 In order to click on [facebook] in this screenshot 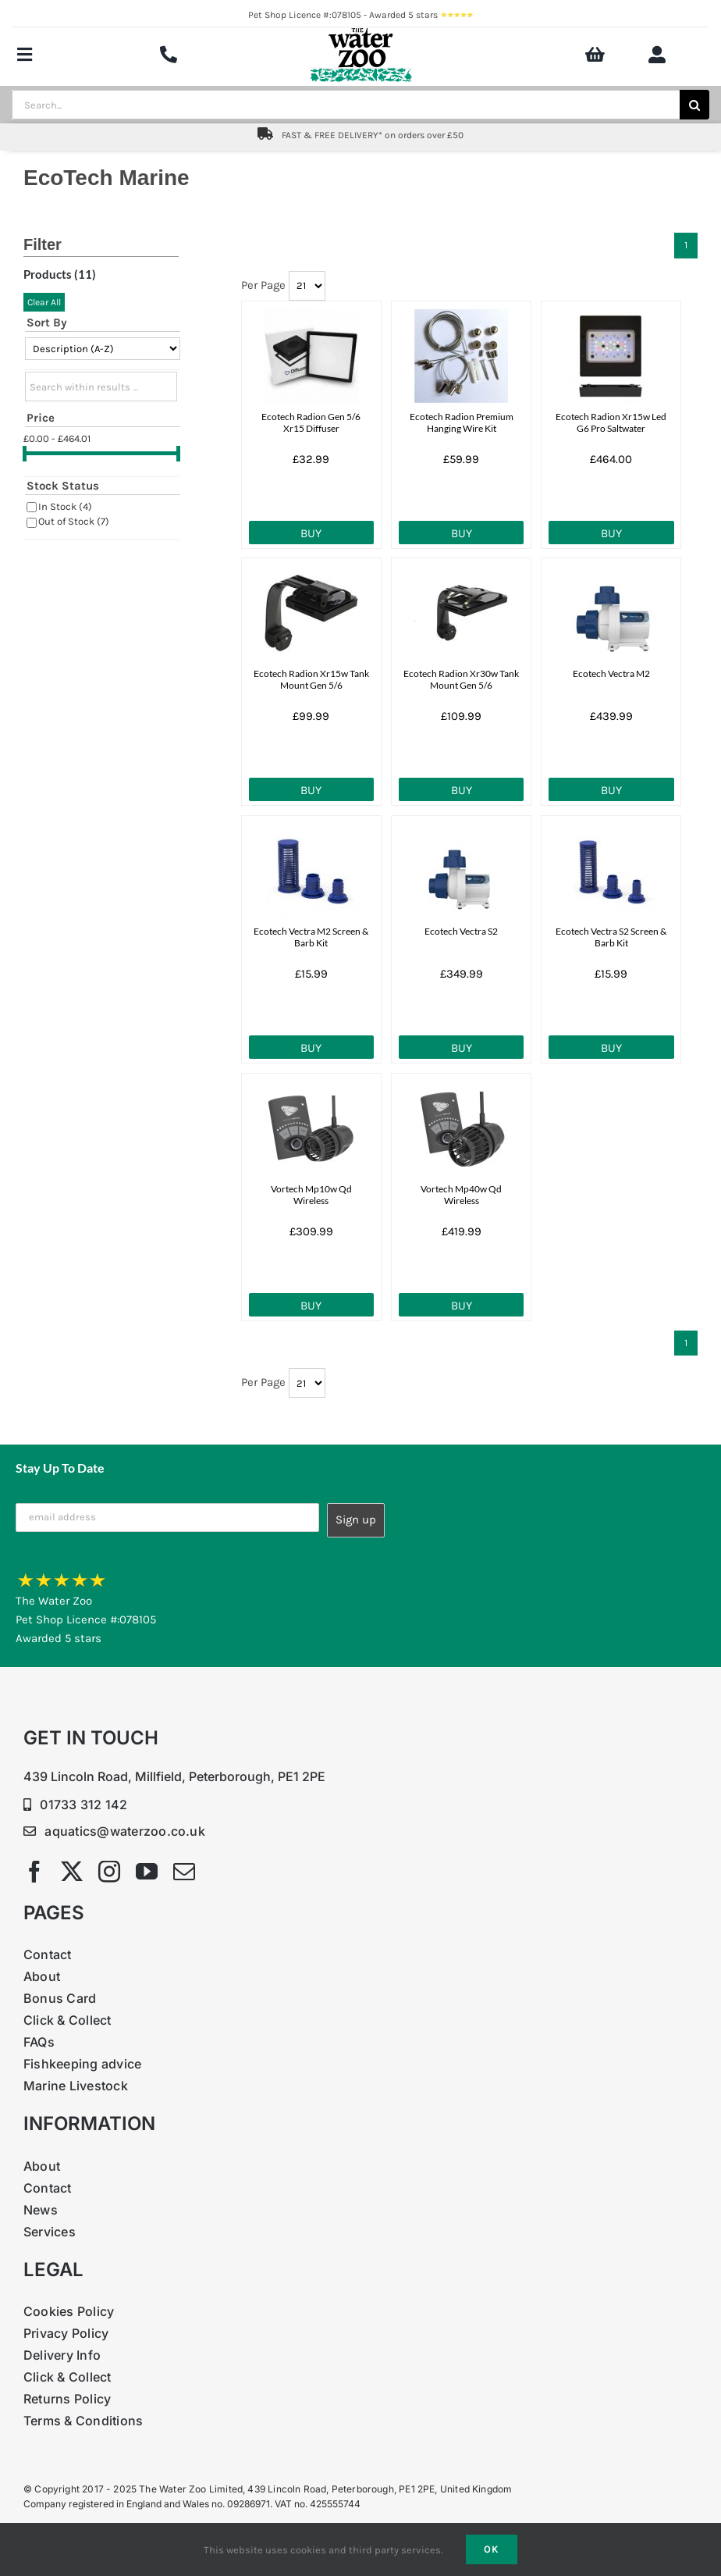, I will do `click(34, 1872)`.